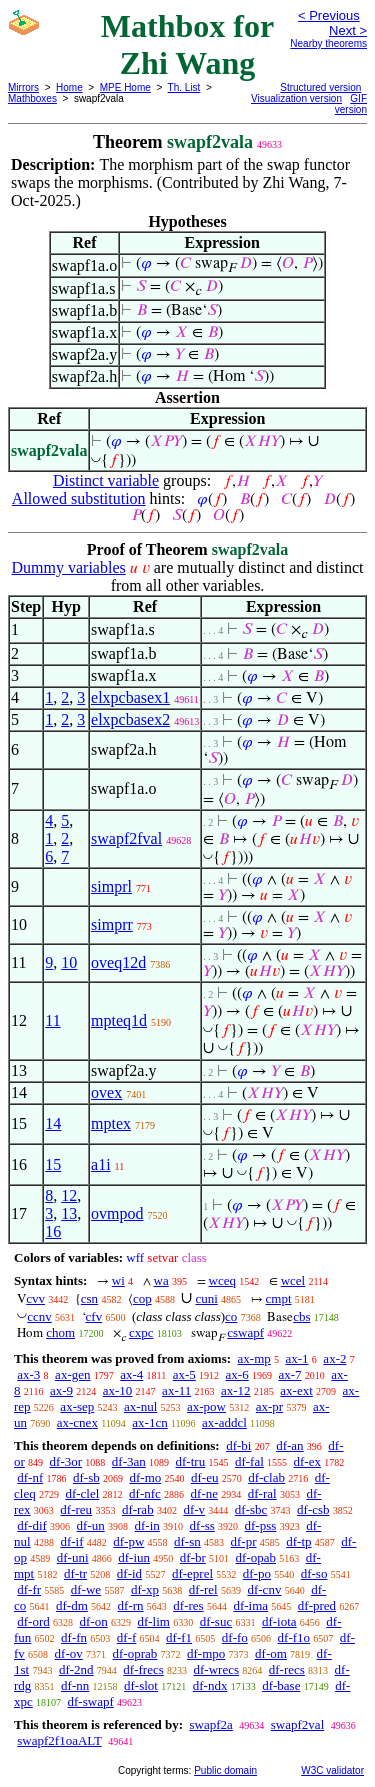 Image resolution: width=375 pixels, height=1787 pixels. What do you see at coordinates (250, 1605) in the screenshot?
I see `df-ima` at bounding box center [250, 1605].